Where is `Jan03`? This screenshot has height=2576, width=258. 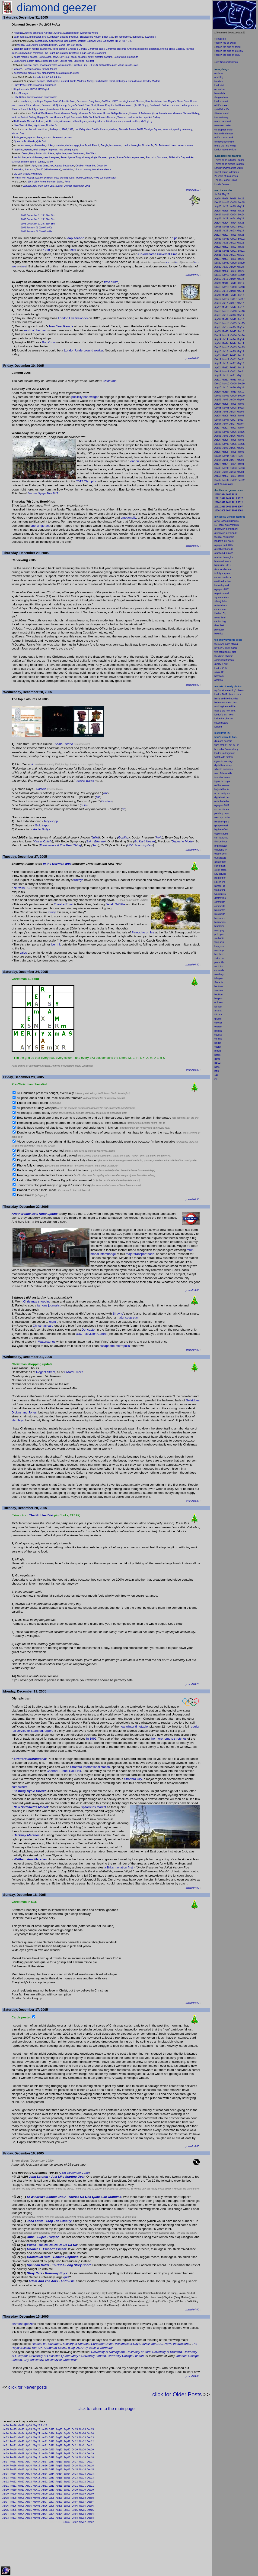
Jan03 is located at coordinates (5, 2518).